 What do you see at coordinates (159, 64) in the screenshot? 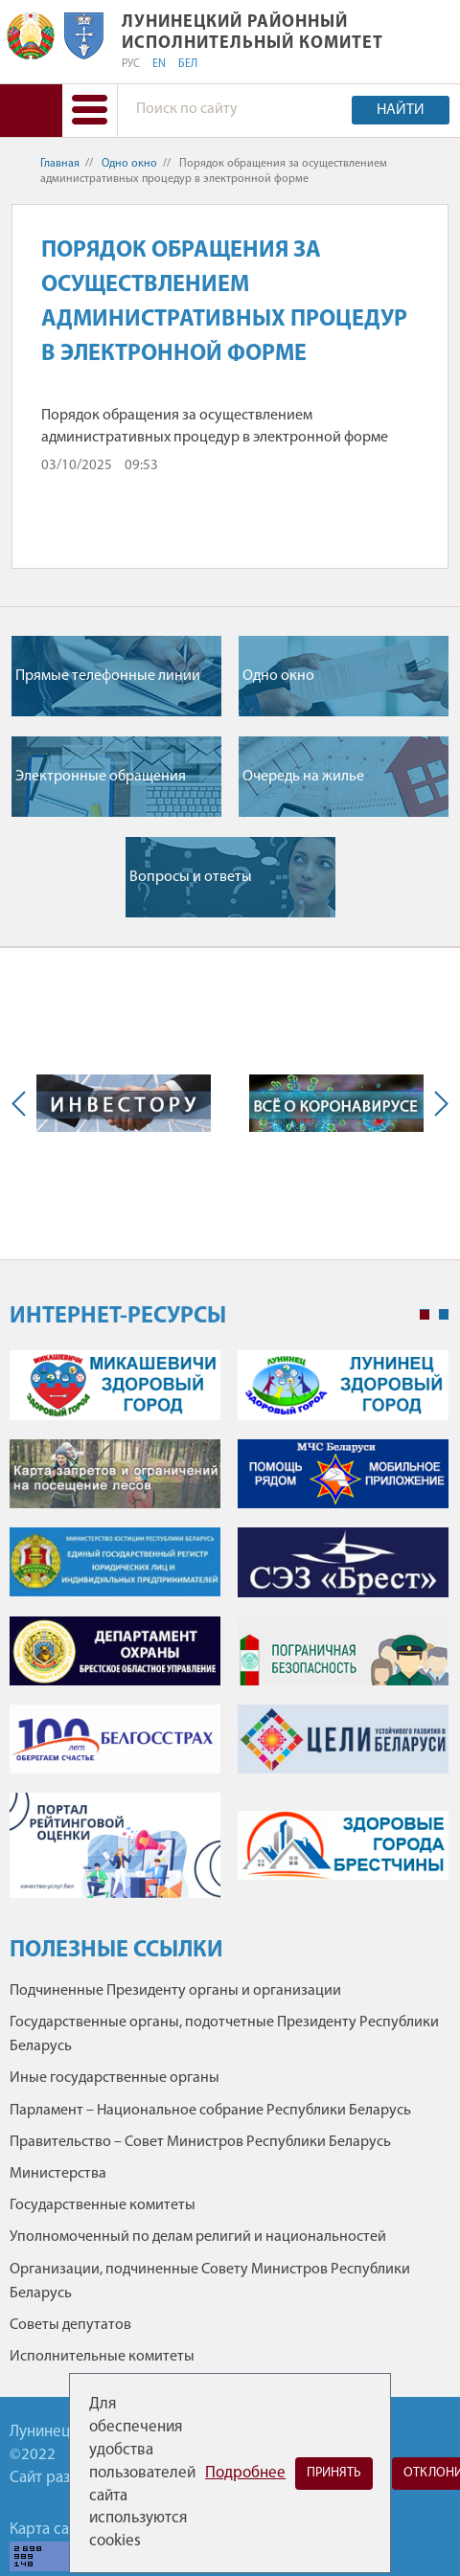
I see `EN` at bounding box center [159, 64].